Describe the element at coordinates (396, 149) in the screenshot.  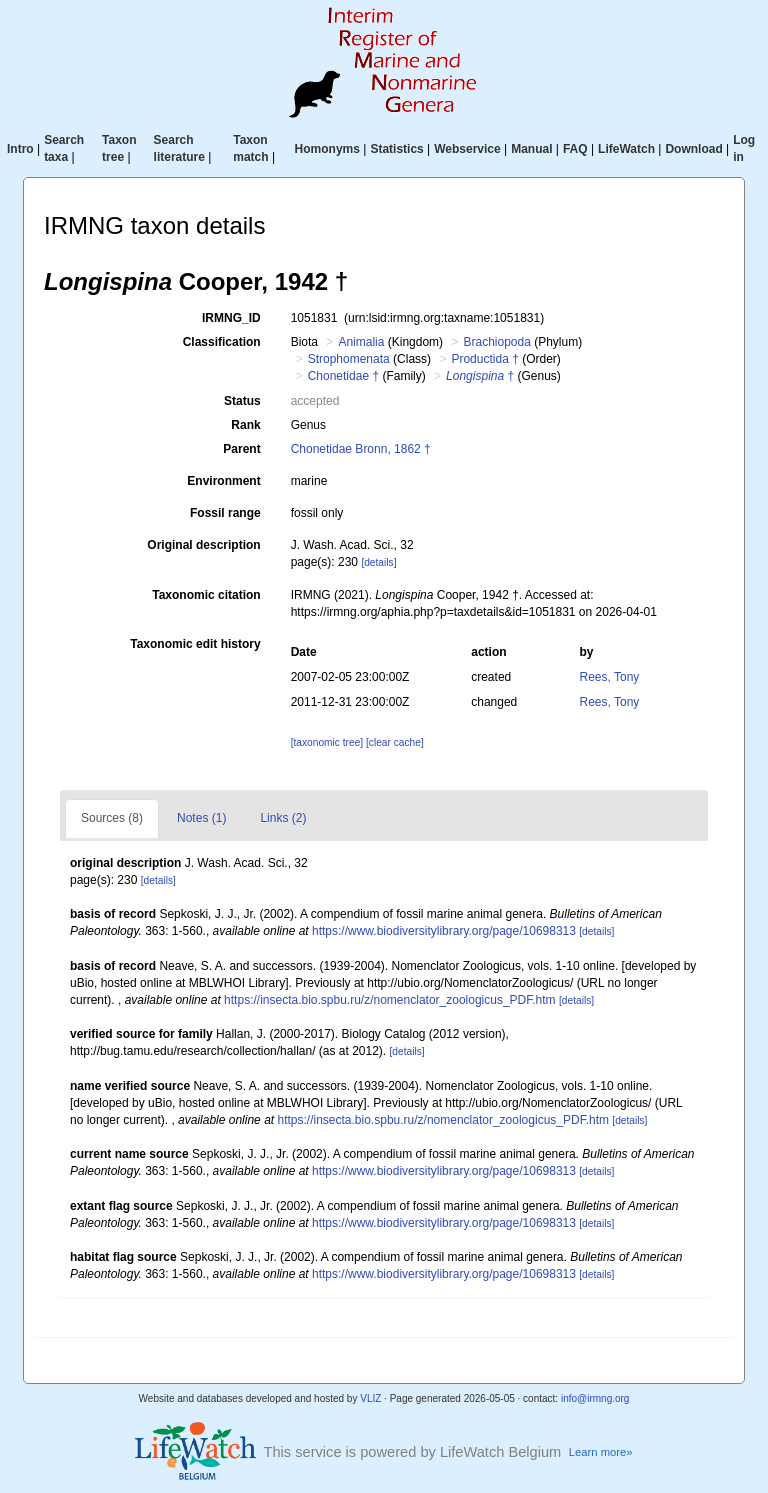
I see `Statistics` at that location.